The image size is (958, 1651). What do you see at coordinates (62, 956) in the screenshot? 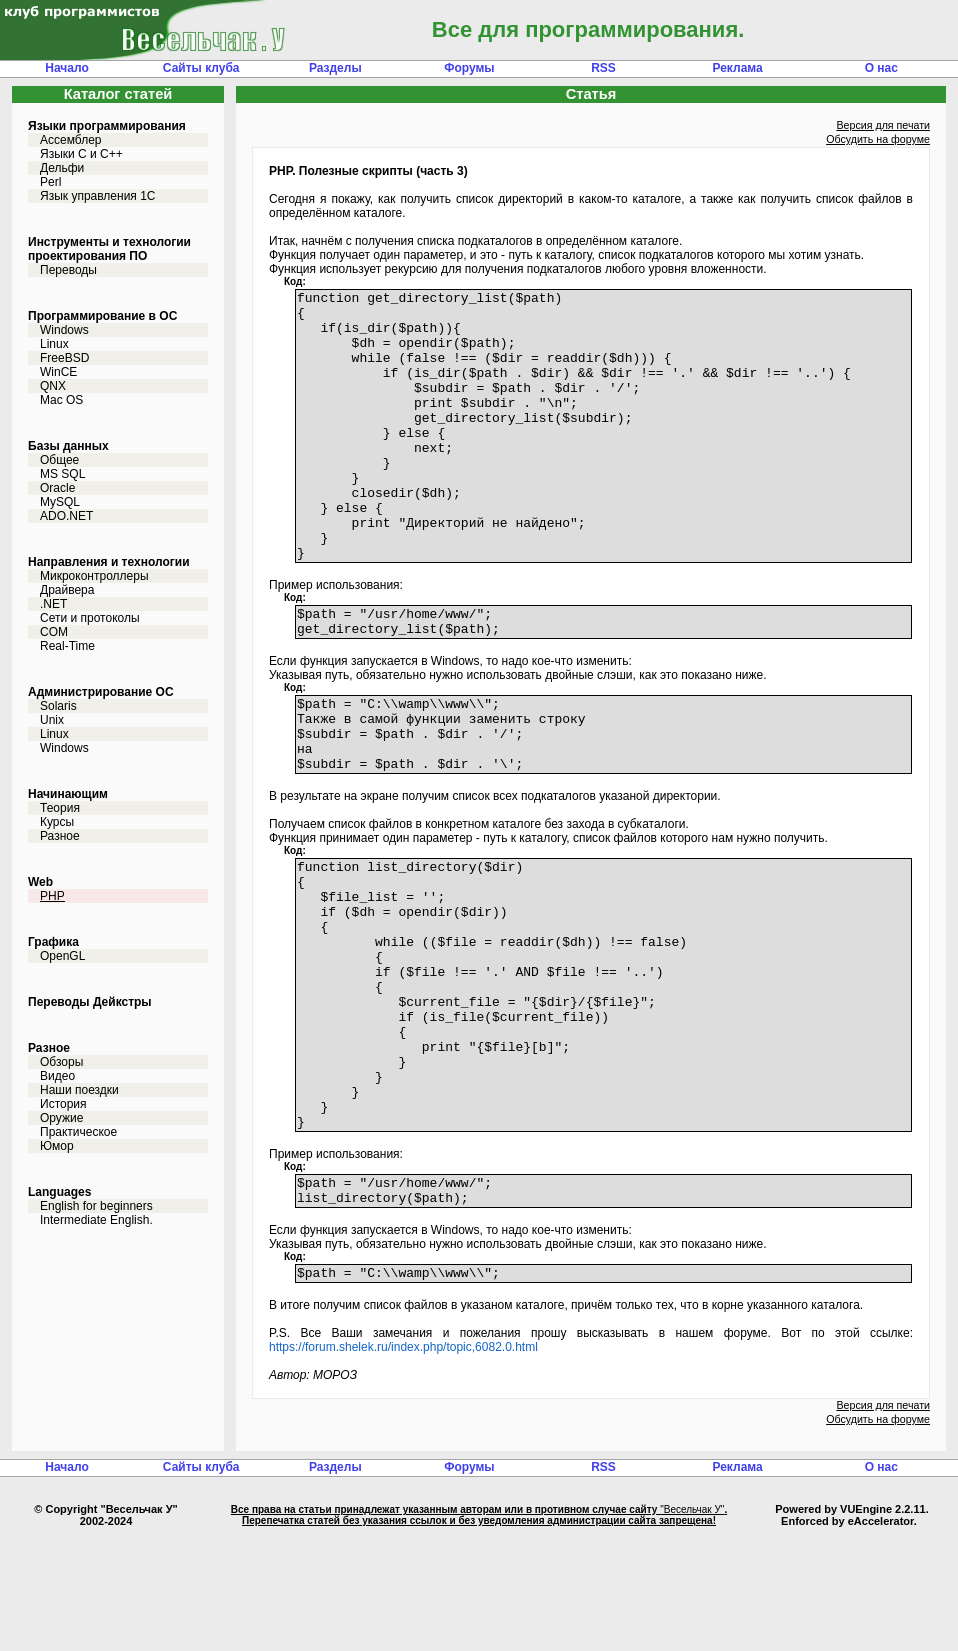
I see `OpenGL` at bounding box center [62, 956].